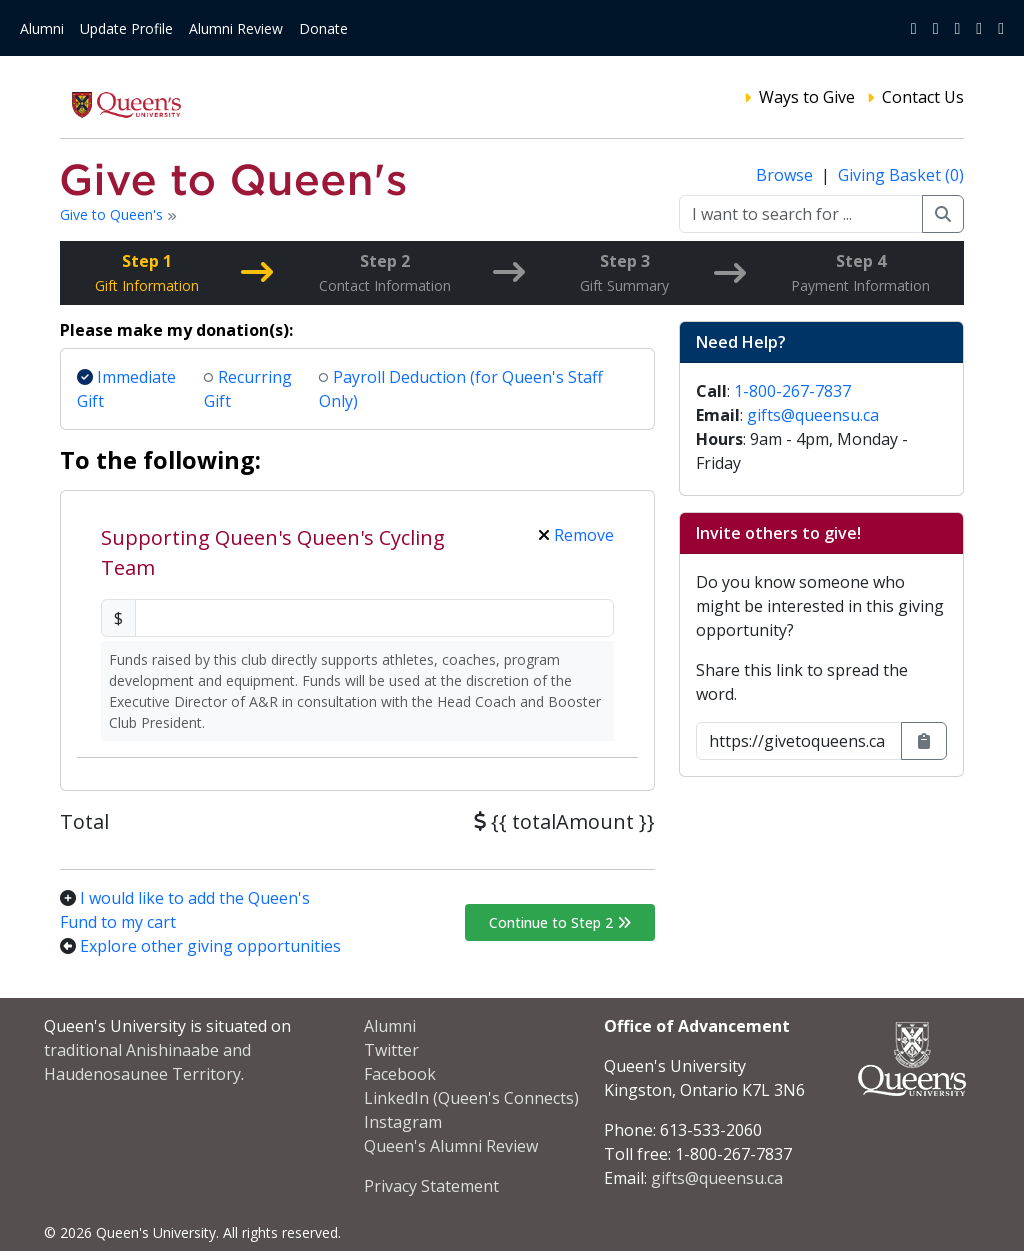 The width and height of the screenshot is (1024, 1251). What do you see at coordinates (576, 535) in the screenshot?
I see `Remove` at bounding box center [576, 535].